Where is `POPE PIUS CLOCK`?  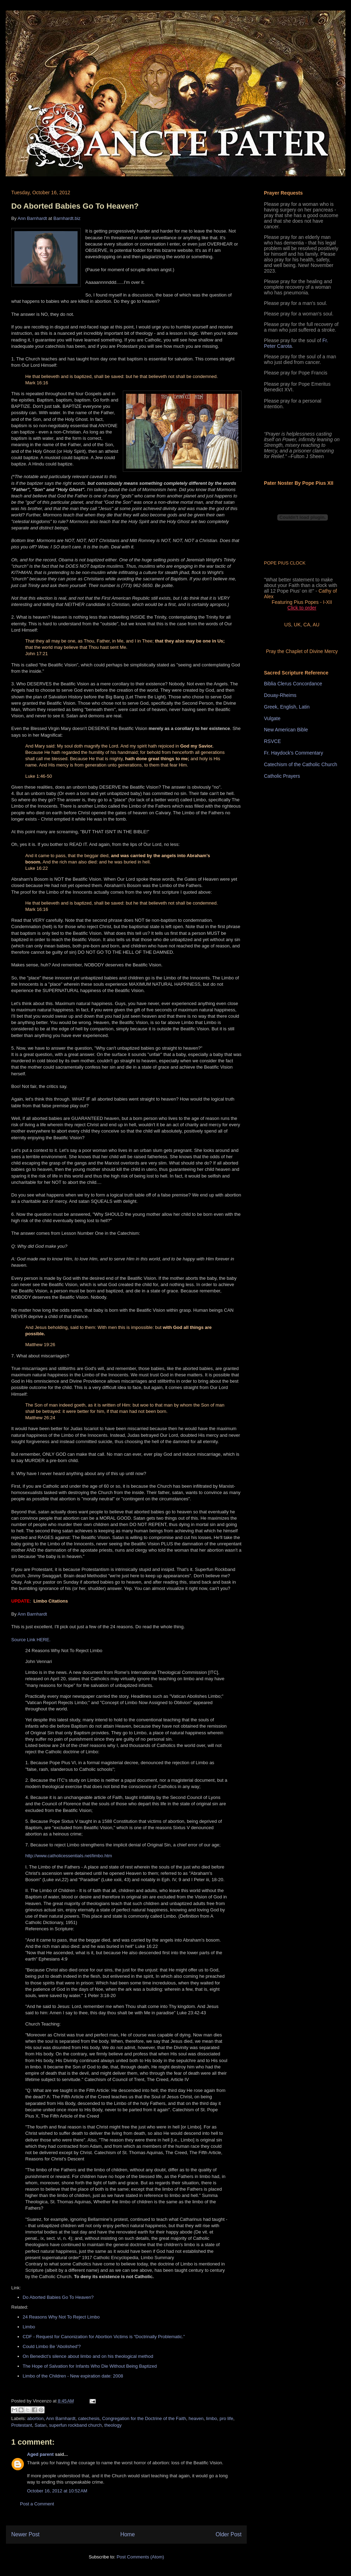
POPE PIUS CLOCK is located at coordinates (284, 563).